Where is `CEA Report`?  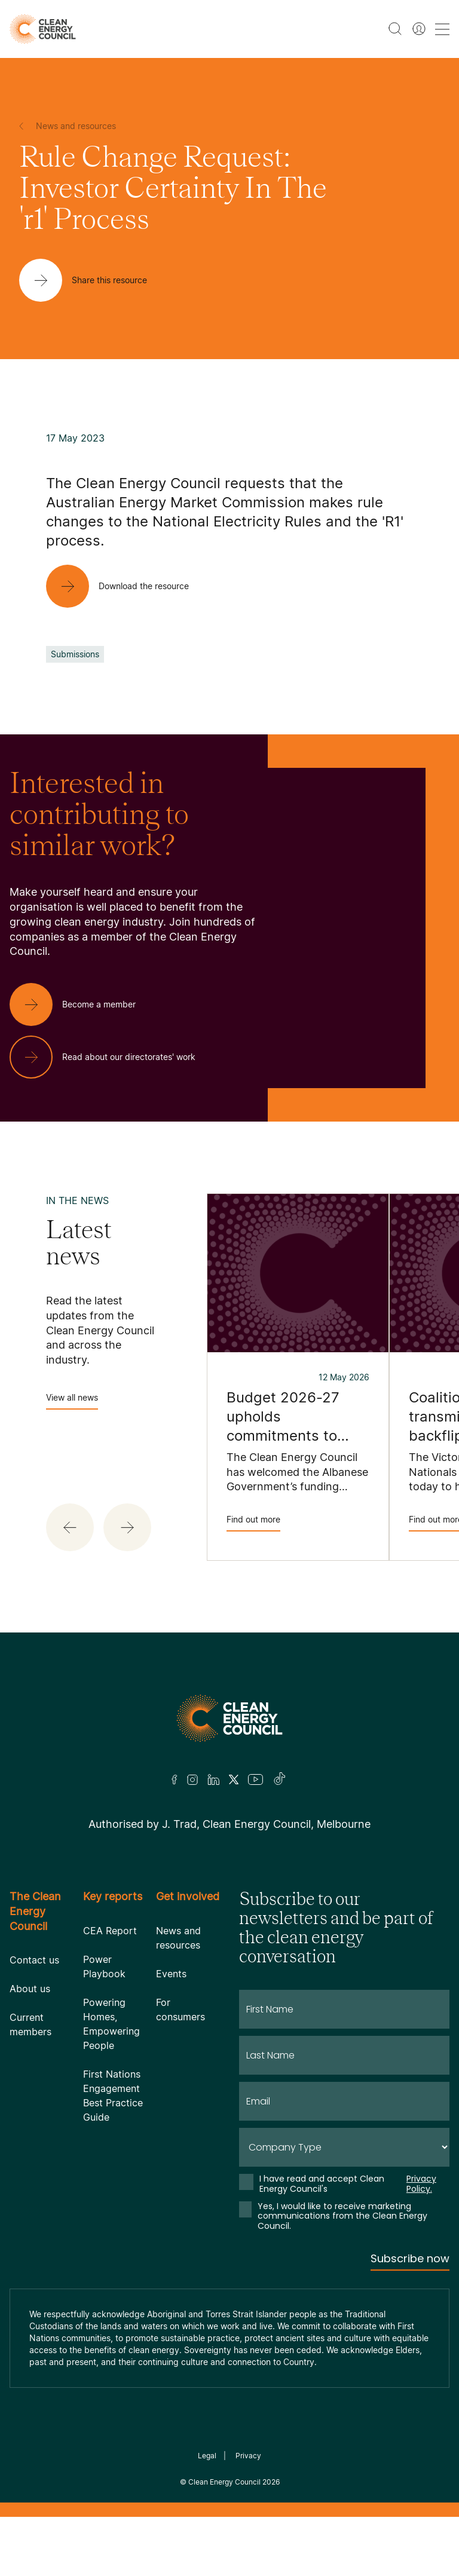
CEA Report is located at coordinates (110, 1931).